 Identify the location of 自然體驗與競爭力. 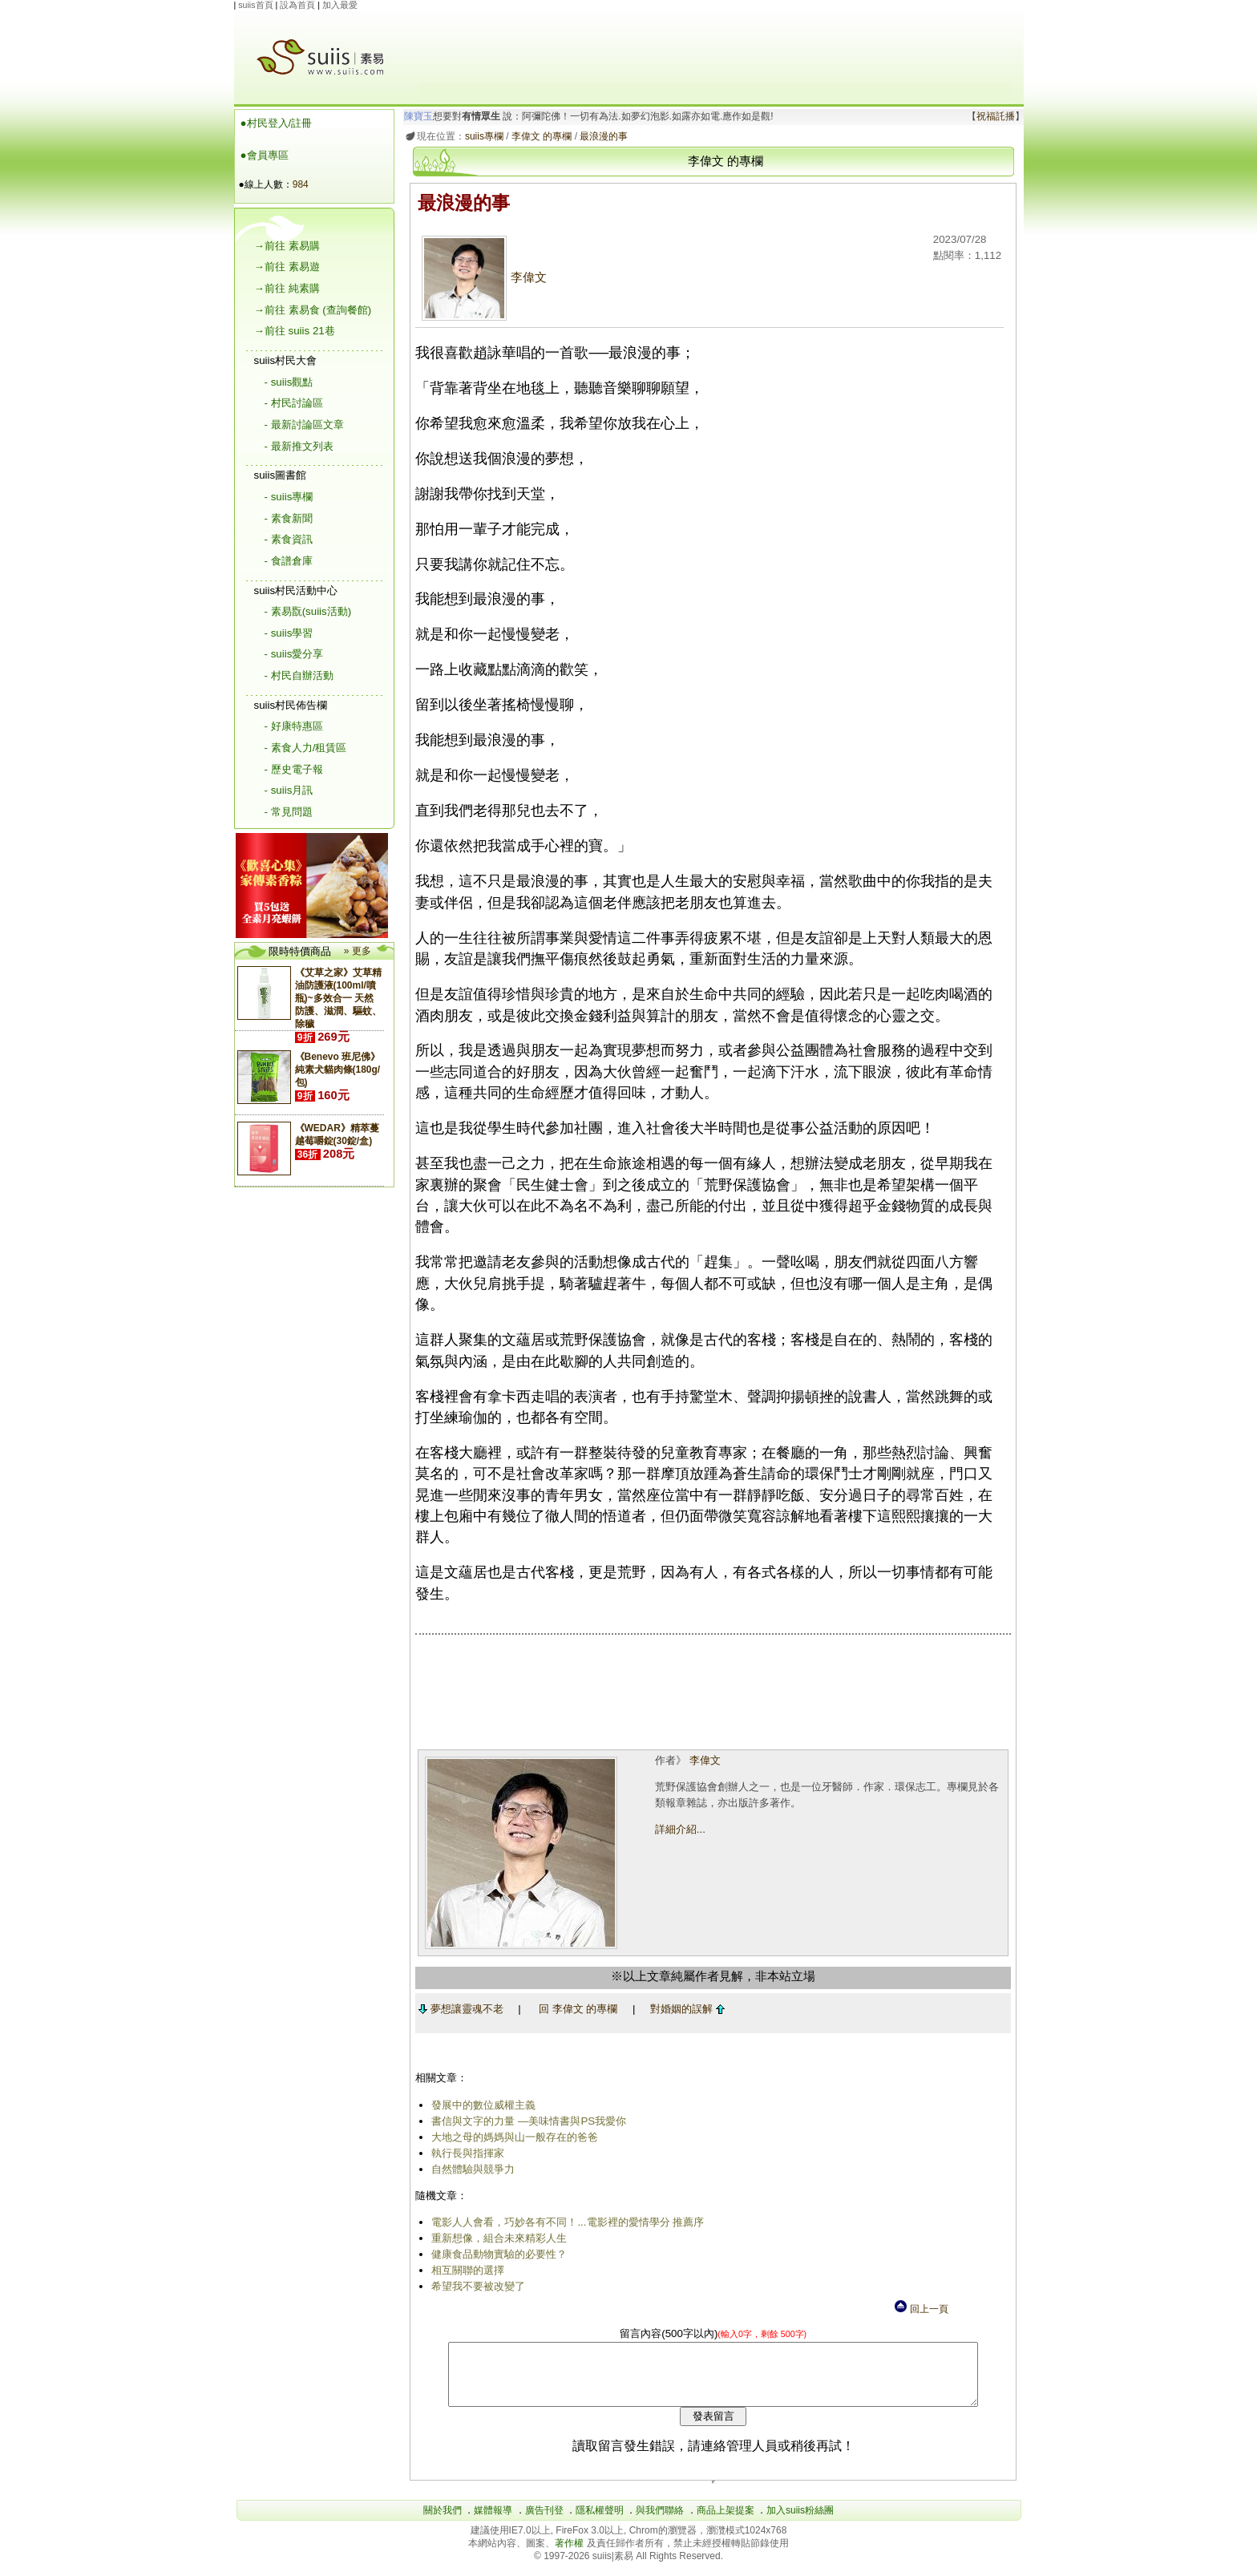
(470, 2169).